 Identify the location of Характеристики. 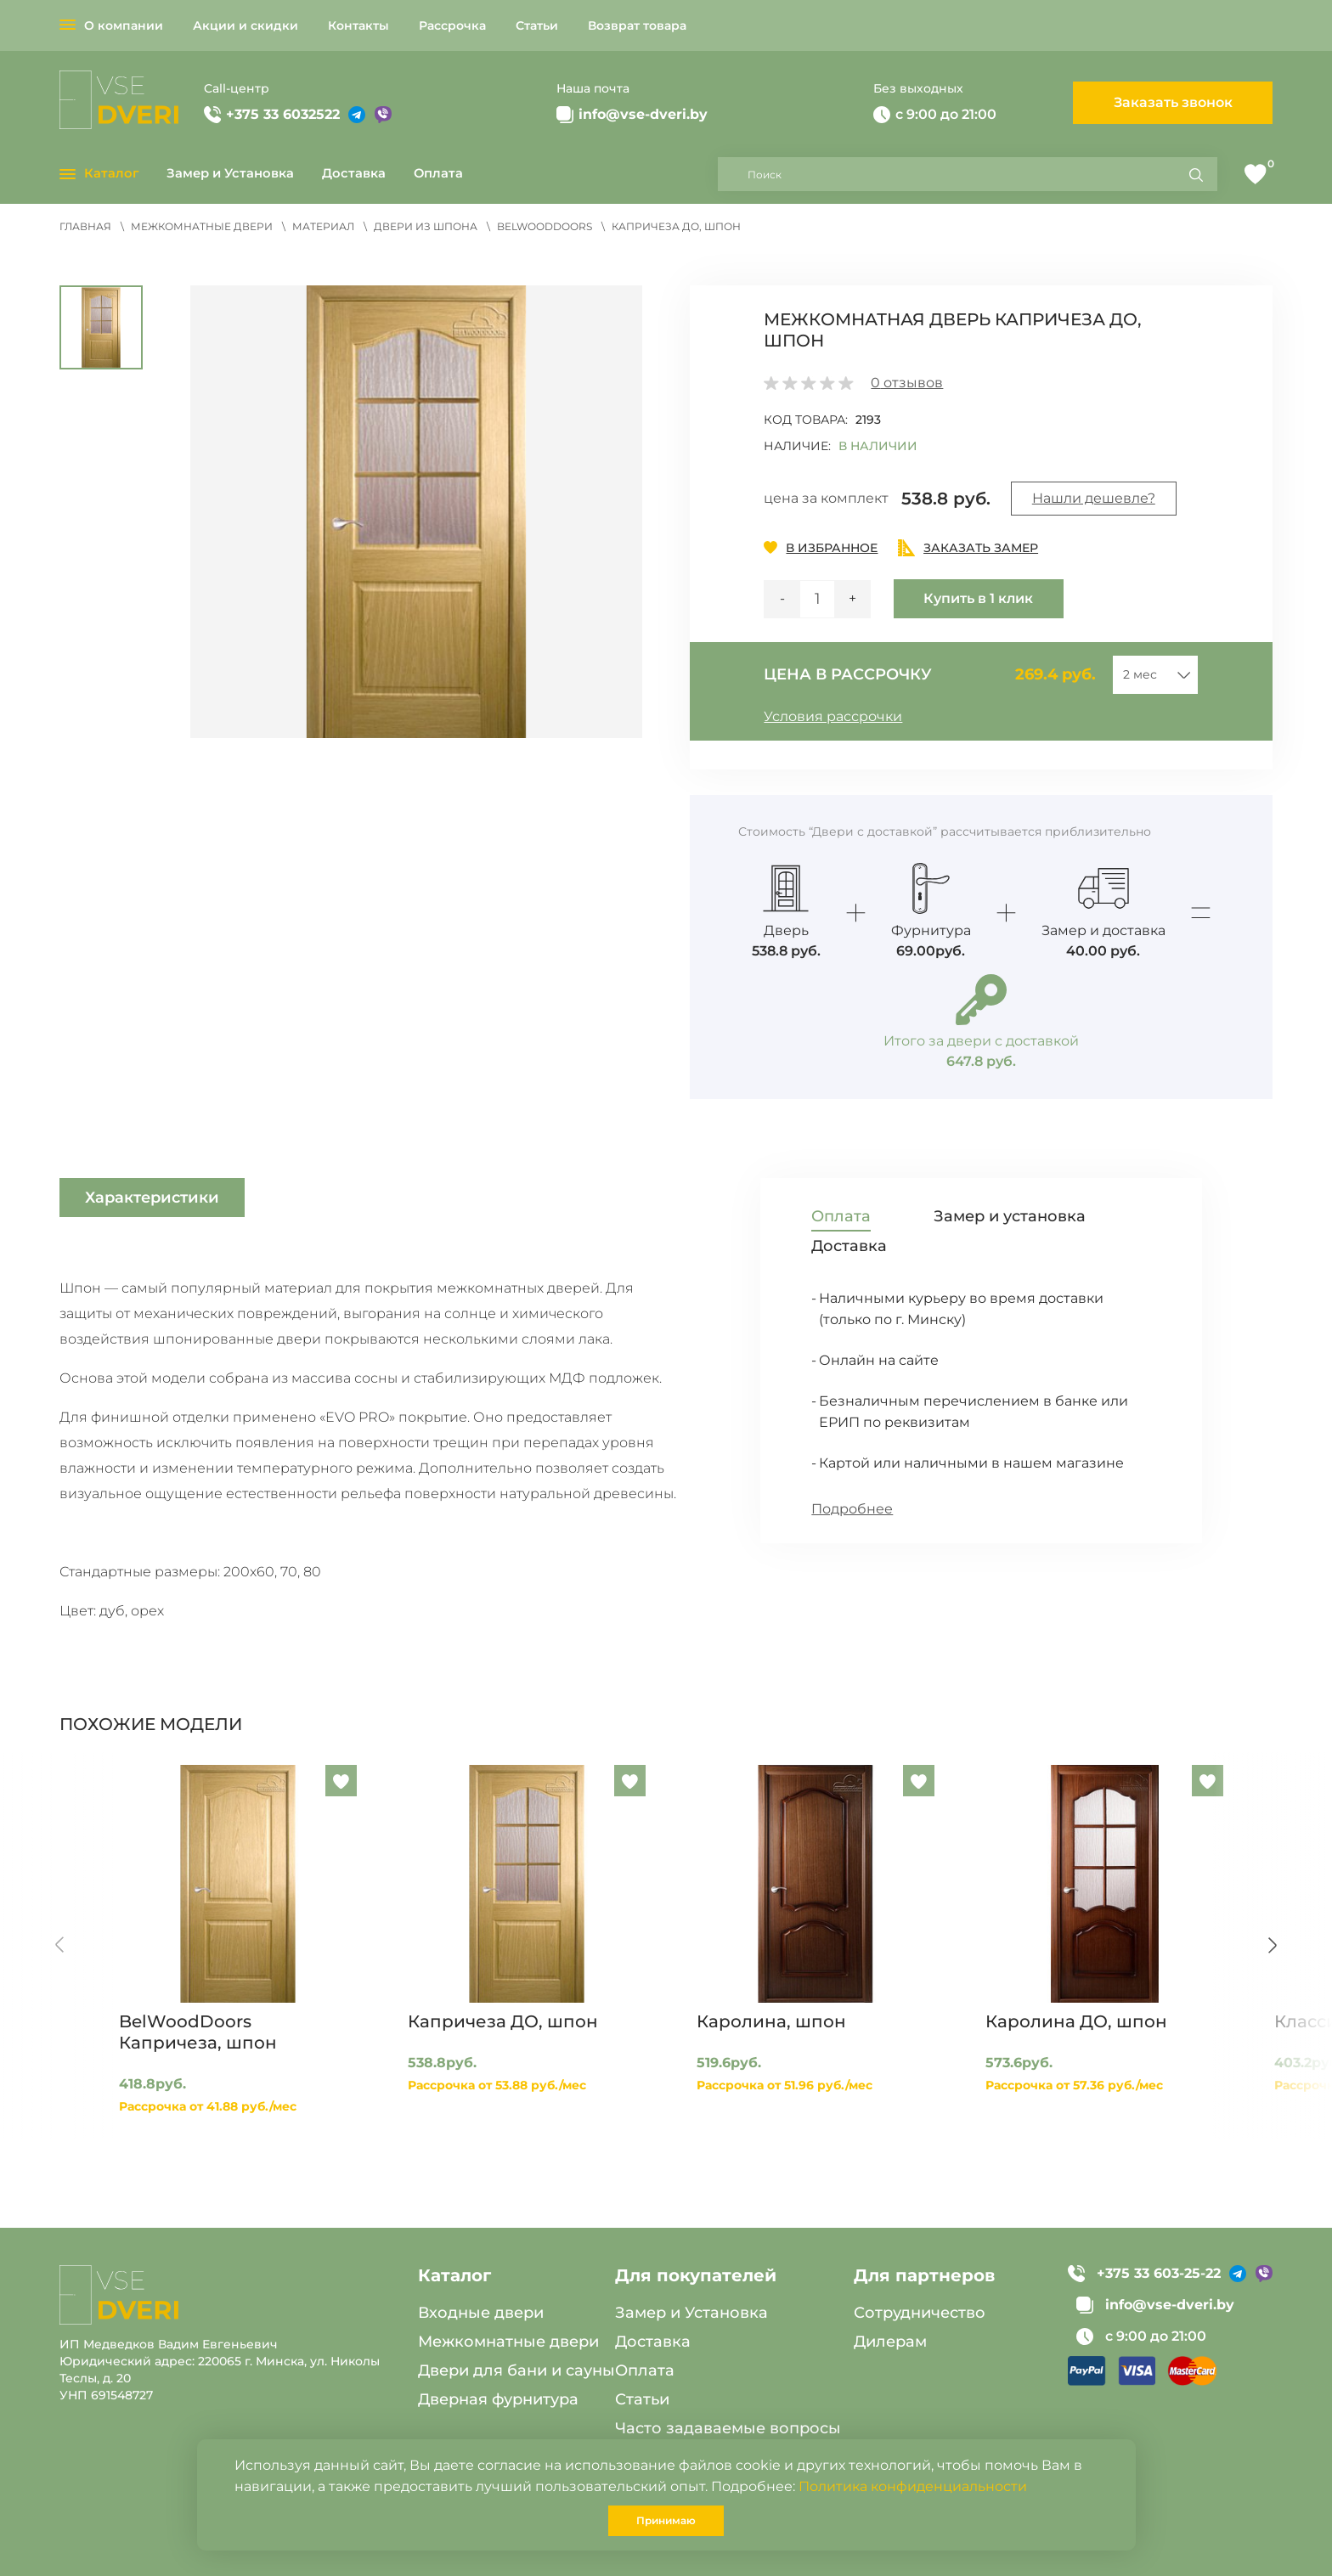
(152, 1197).